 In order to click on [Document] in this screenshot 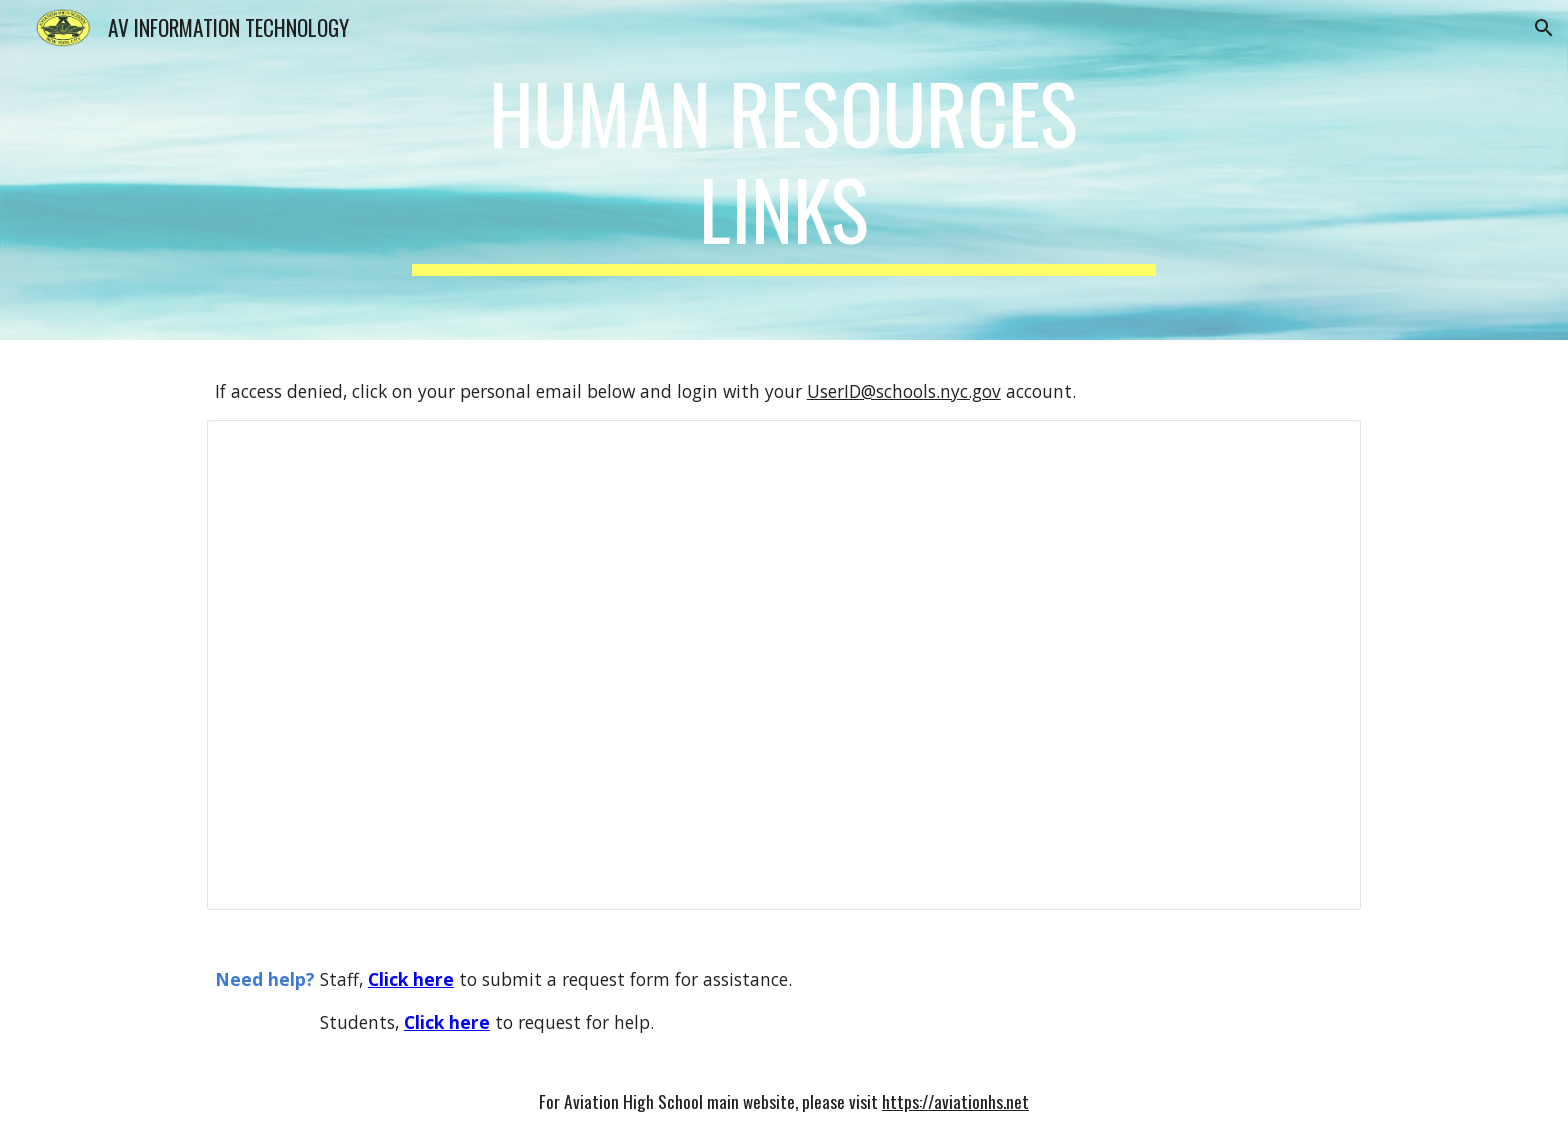, I will do `click(784, 665)`.